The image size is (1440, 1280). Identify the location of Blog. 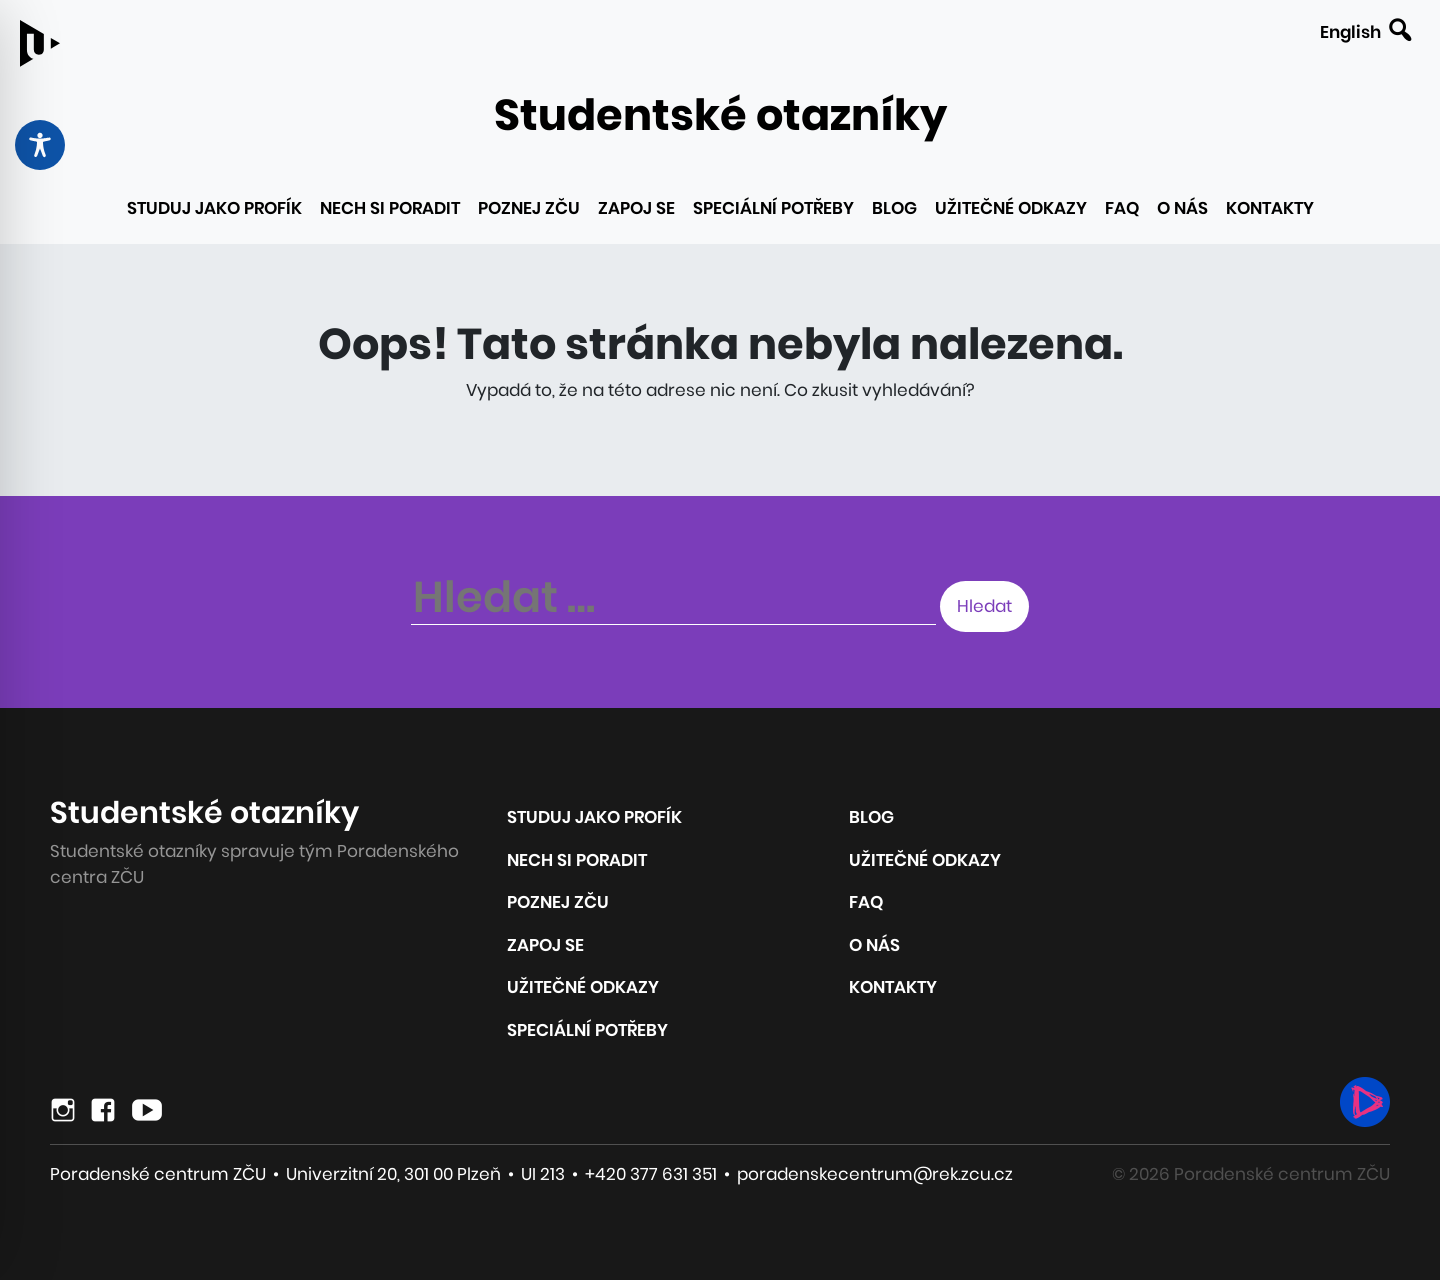
(894, 208).